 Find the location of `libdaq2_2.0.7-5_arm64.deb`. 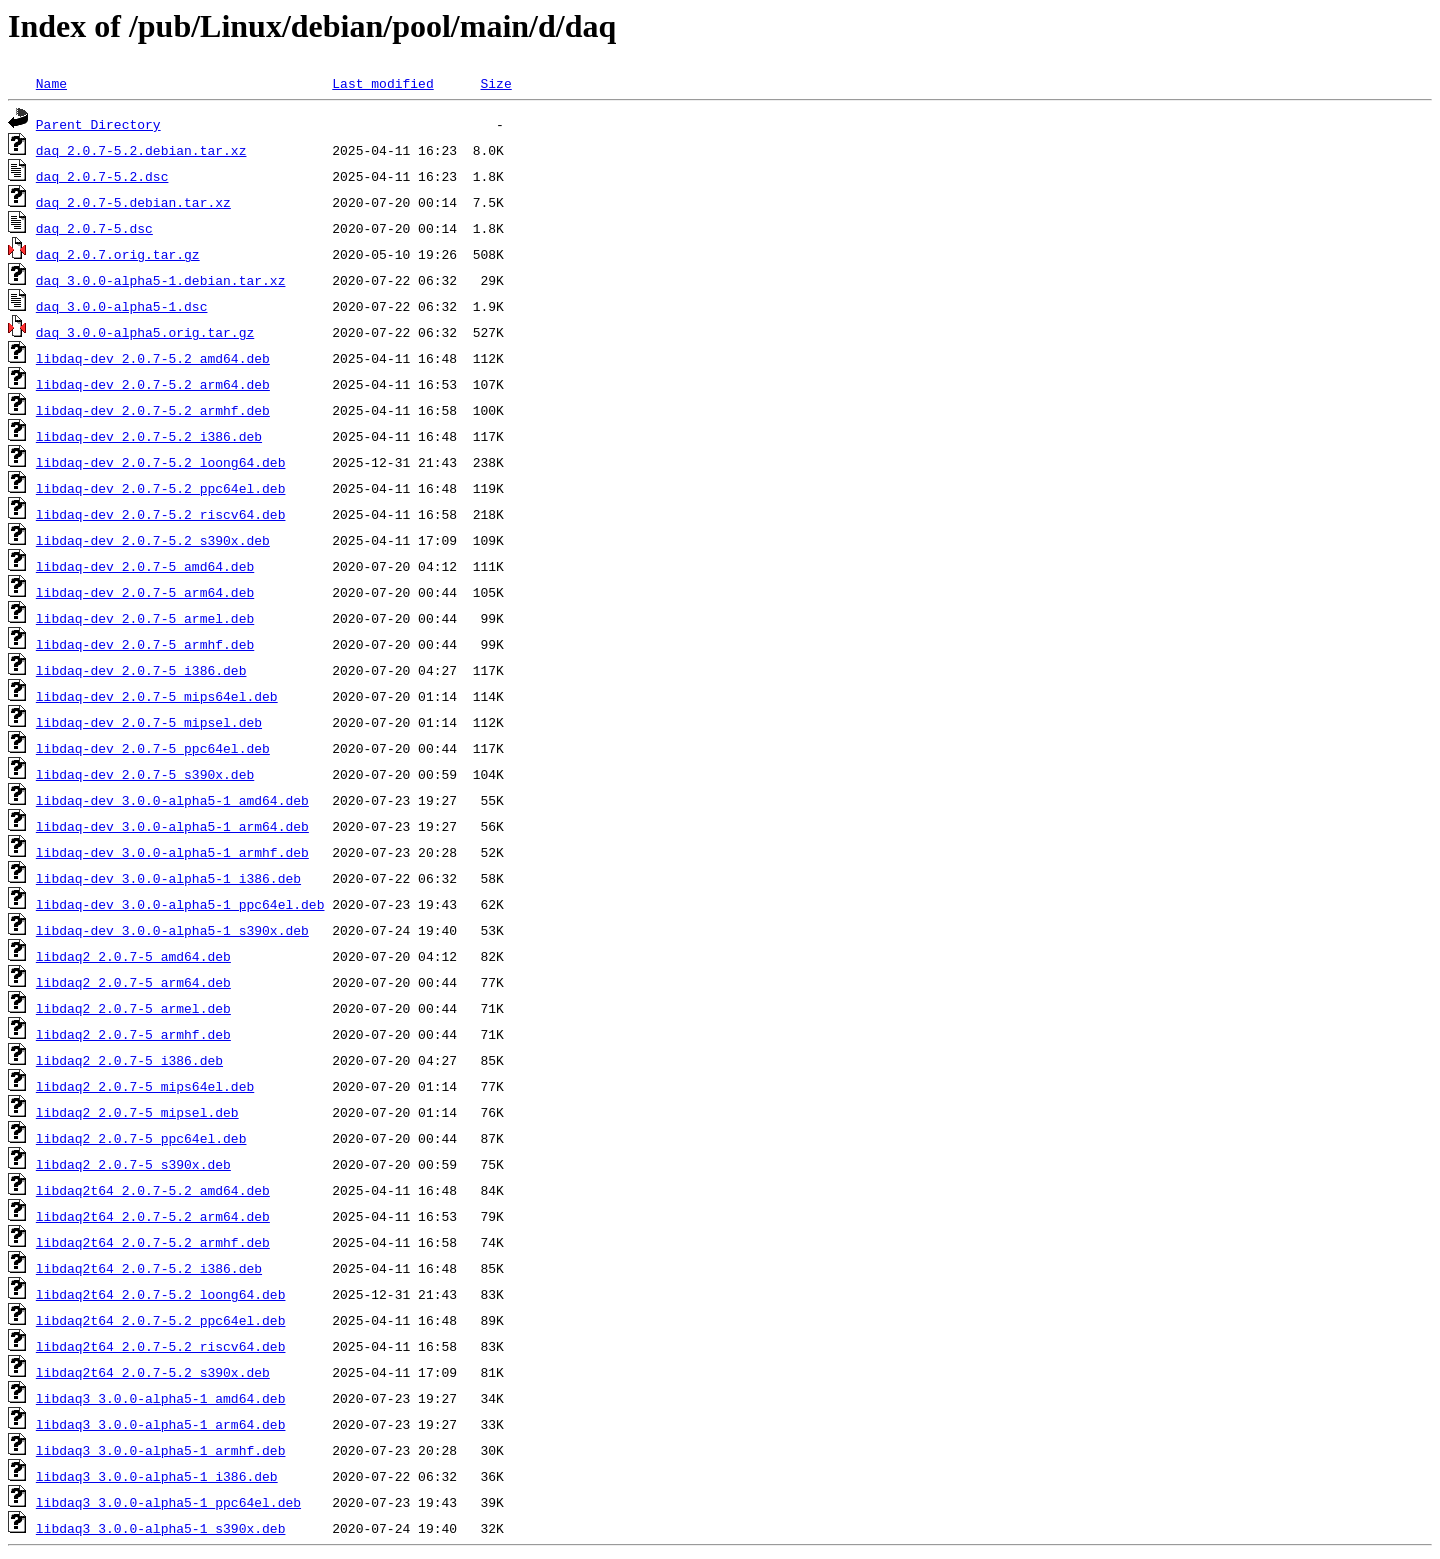

libdaq2_2.0.7-5_arm64.deb is located at coordinates (133, 982).